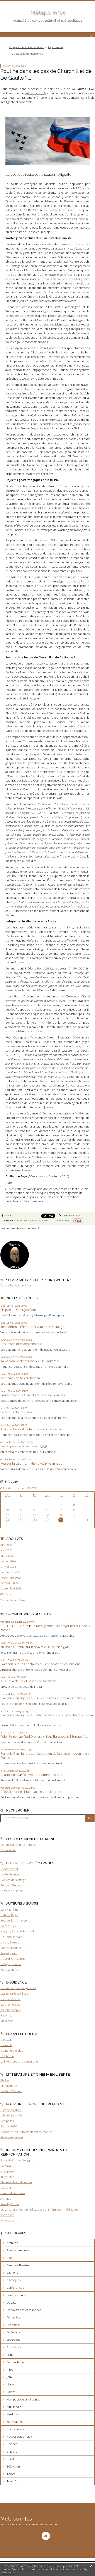 The width and height of the screenshot is (95, 2576). What do you see at coordinates (10, 1885) in the screenshot?
I see `Secret défense` at bounding box center [10, 1885].